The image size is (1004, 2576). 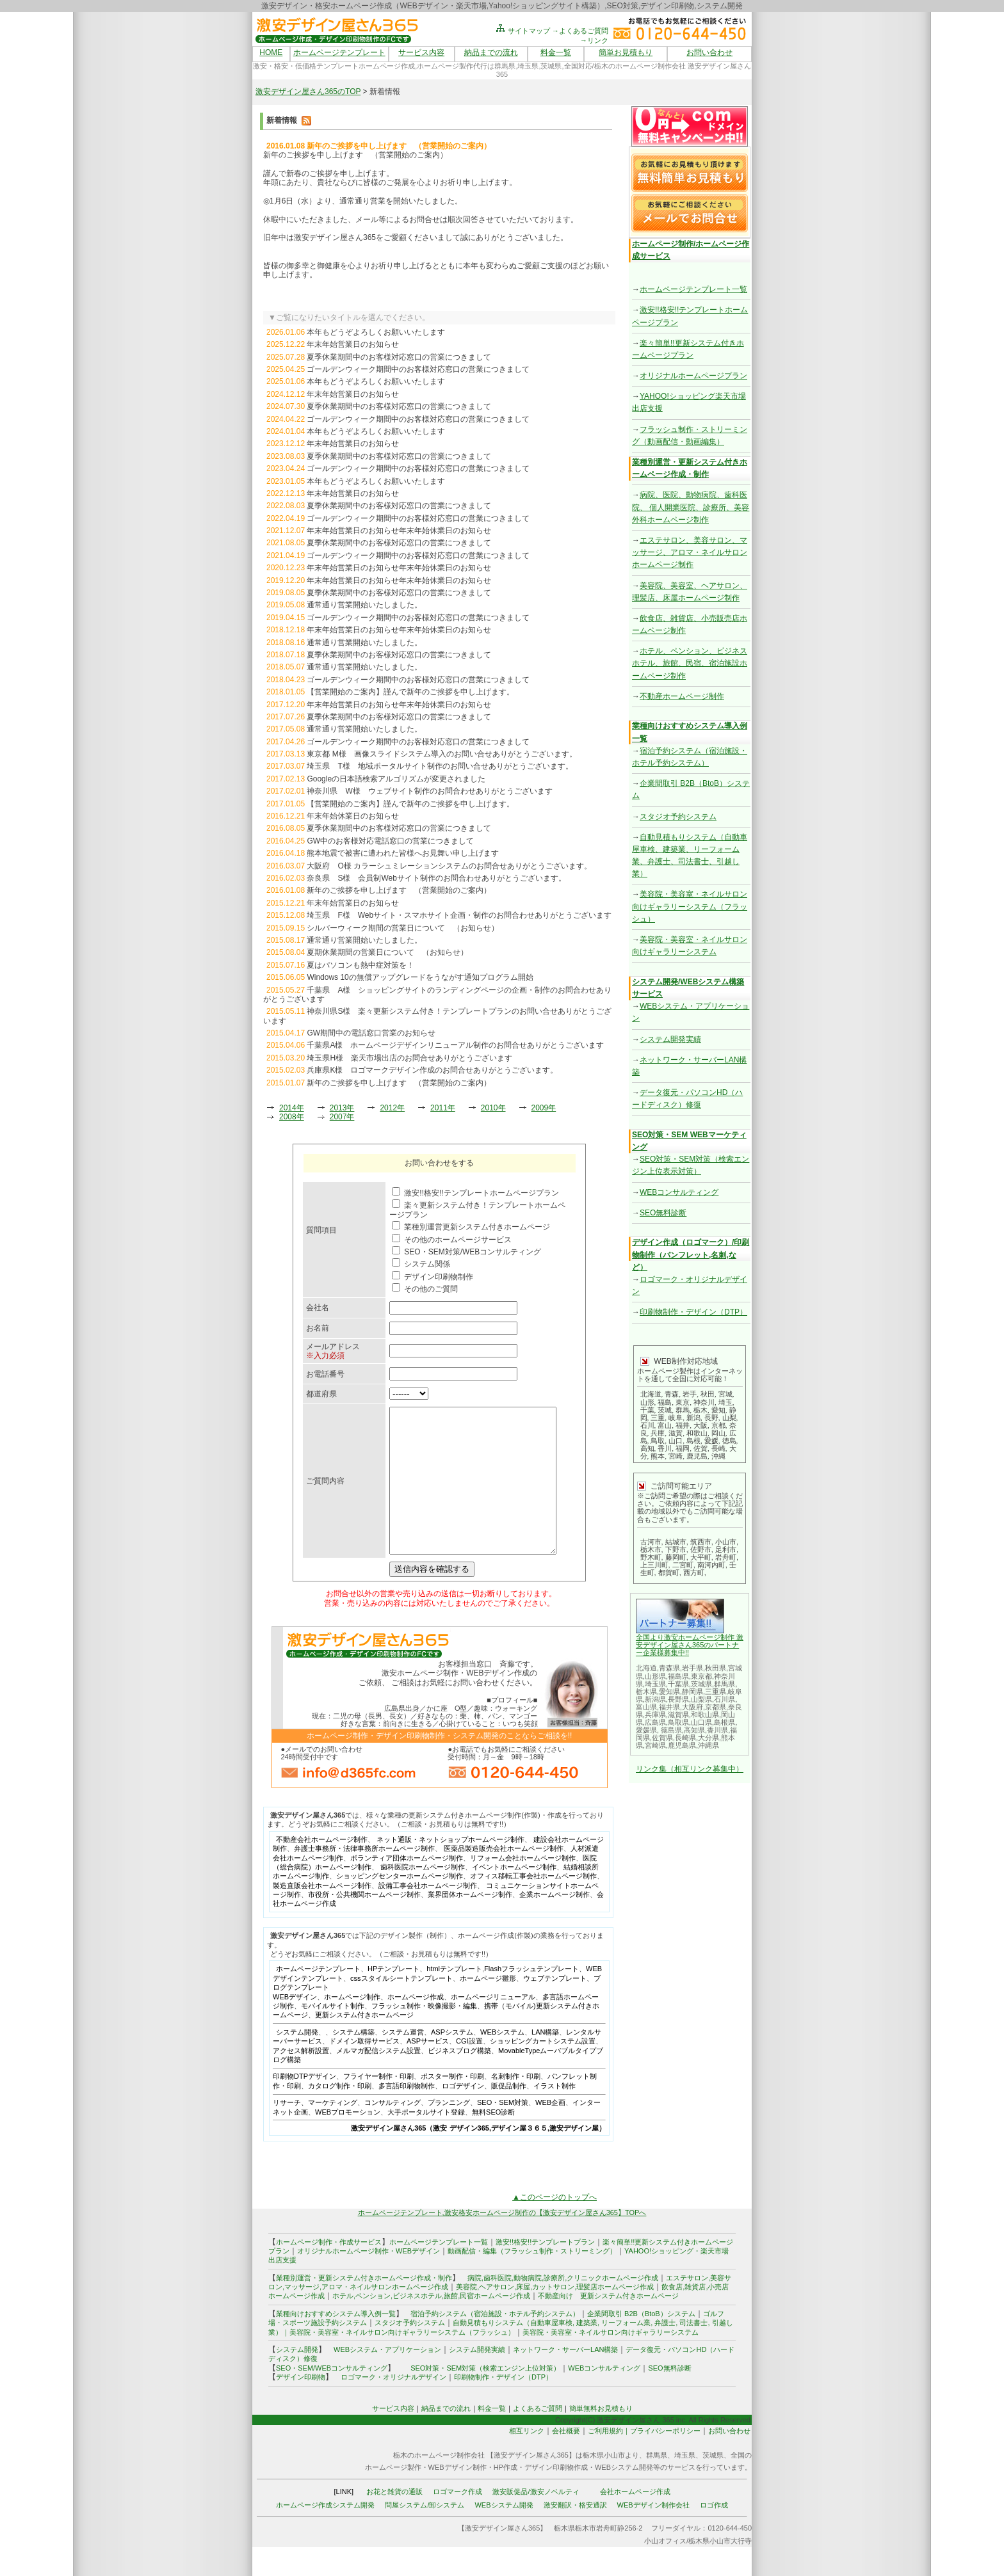 What do you see at coordinates (653, 2534) in the screenshot?
I see `WEBデザイン制作会社` at bounding box center [653, 2534].